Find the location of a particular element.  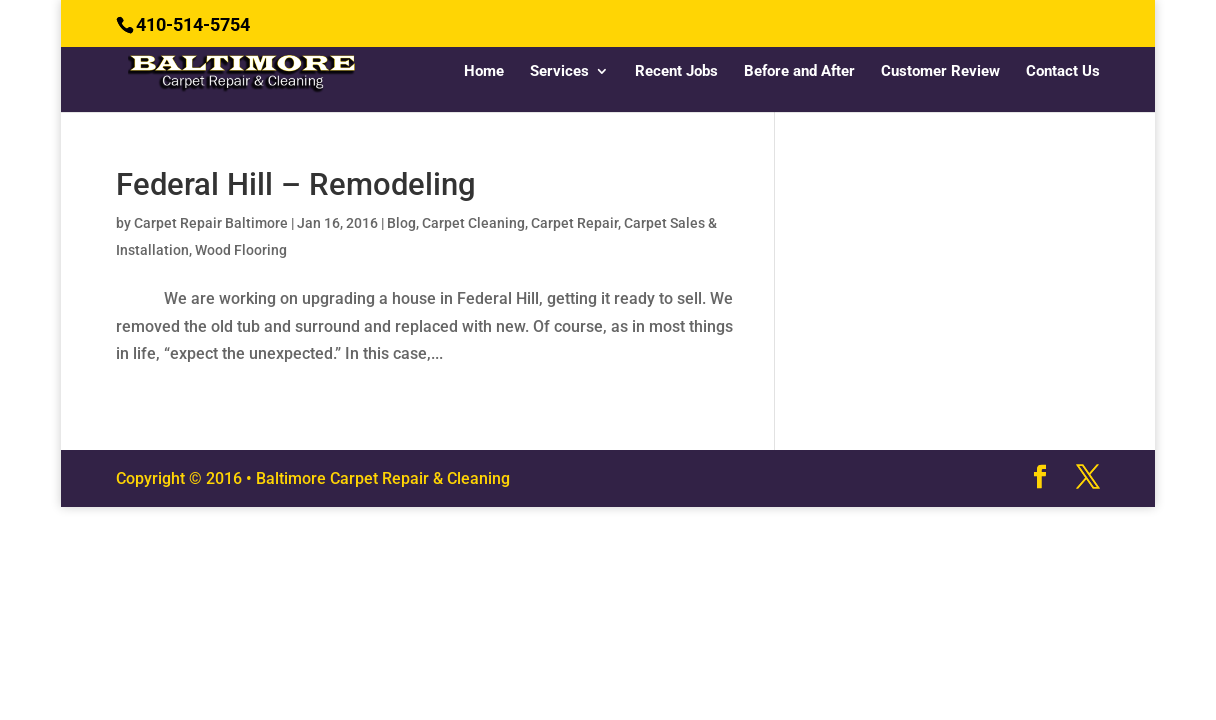

Services is located at coordinates (559, 72).